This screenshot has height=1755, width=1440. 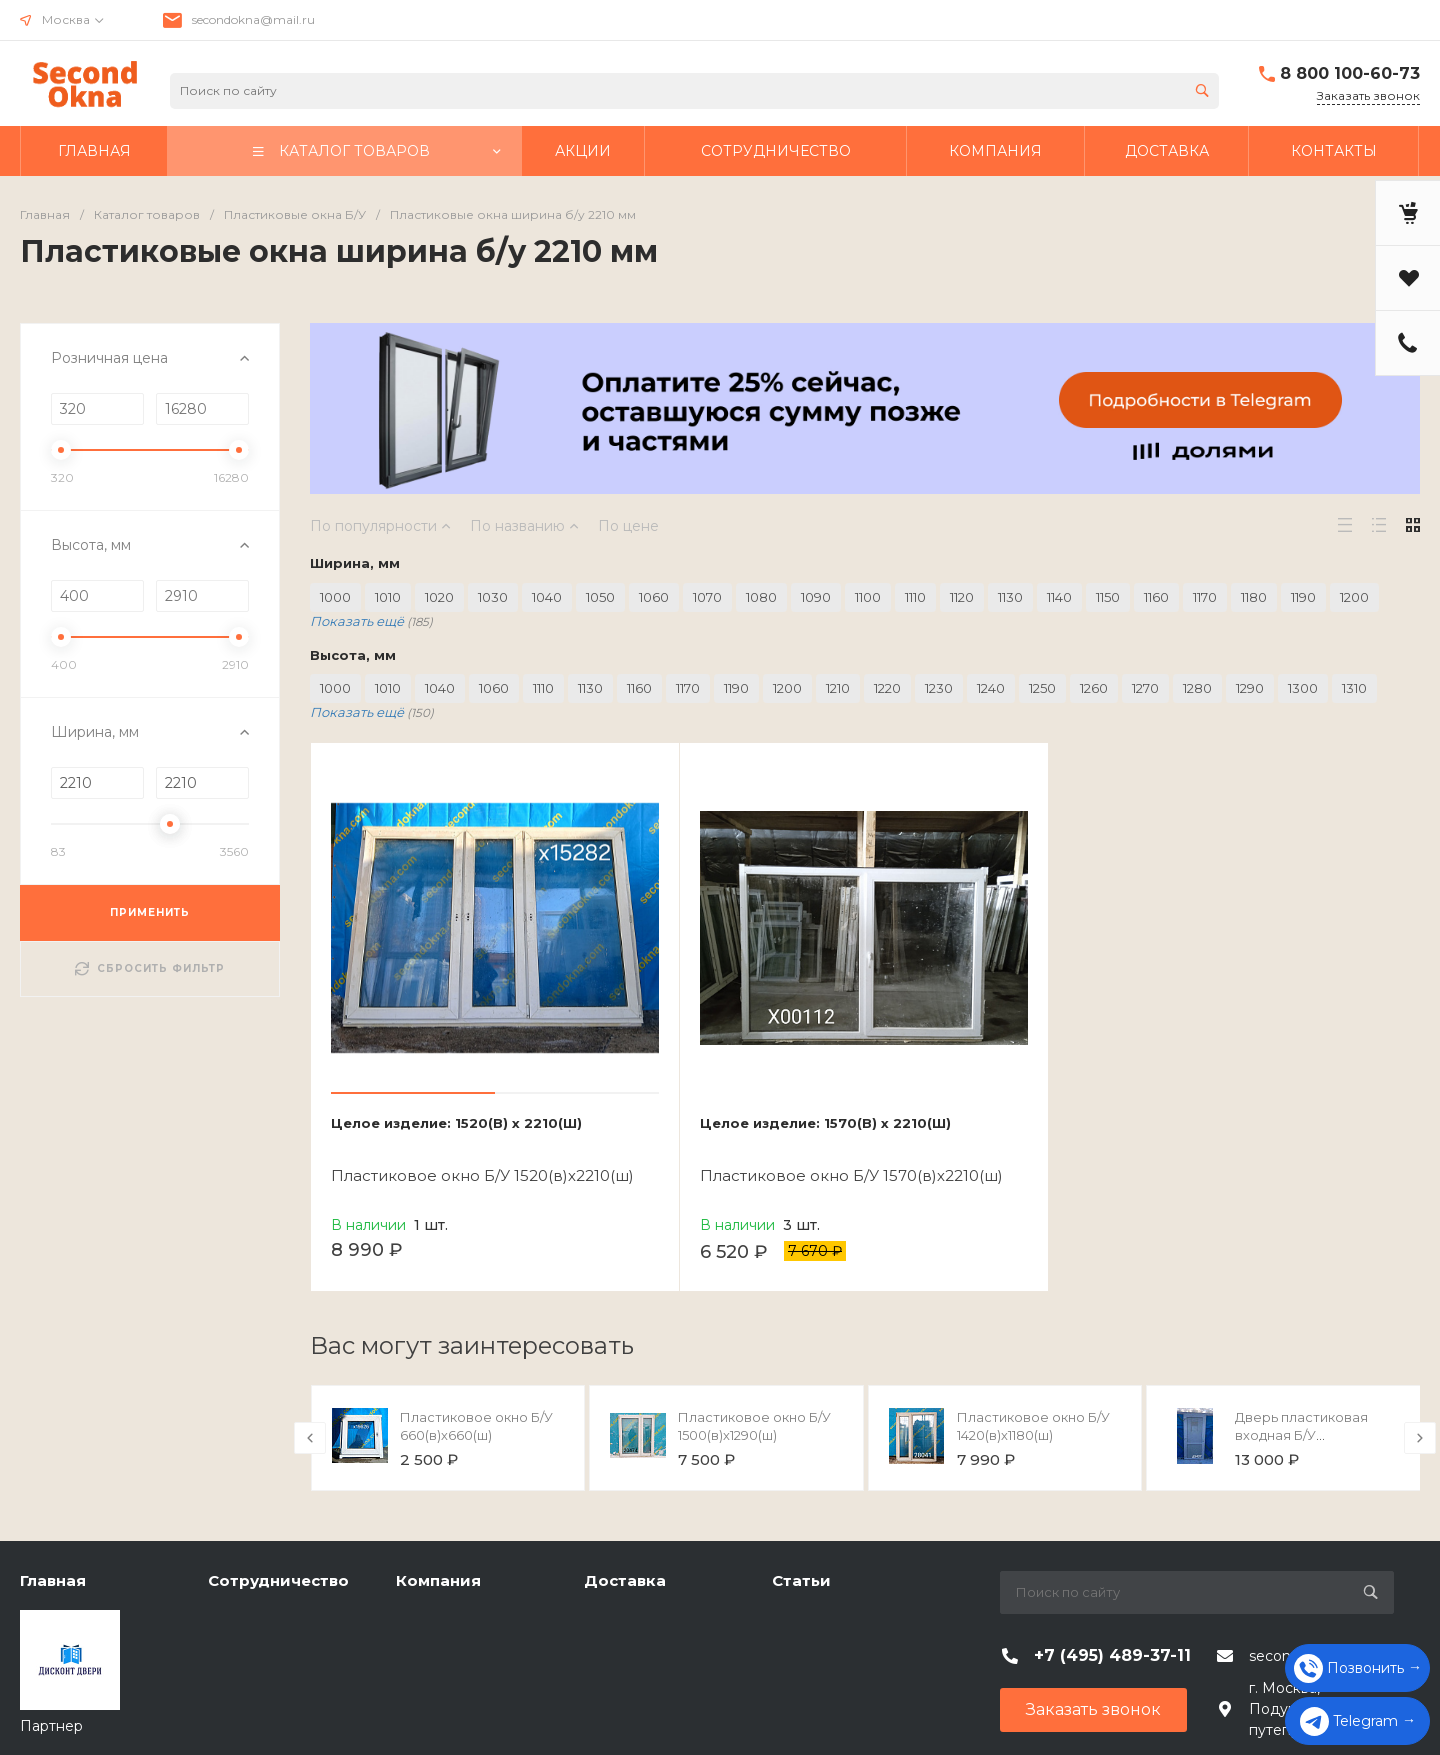 What do you see at coordinates (1112, 1655) in the screenshot?
I see `+7 (495) 489-37-11` at bounding box center [1112, 1655].